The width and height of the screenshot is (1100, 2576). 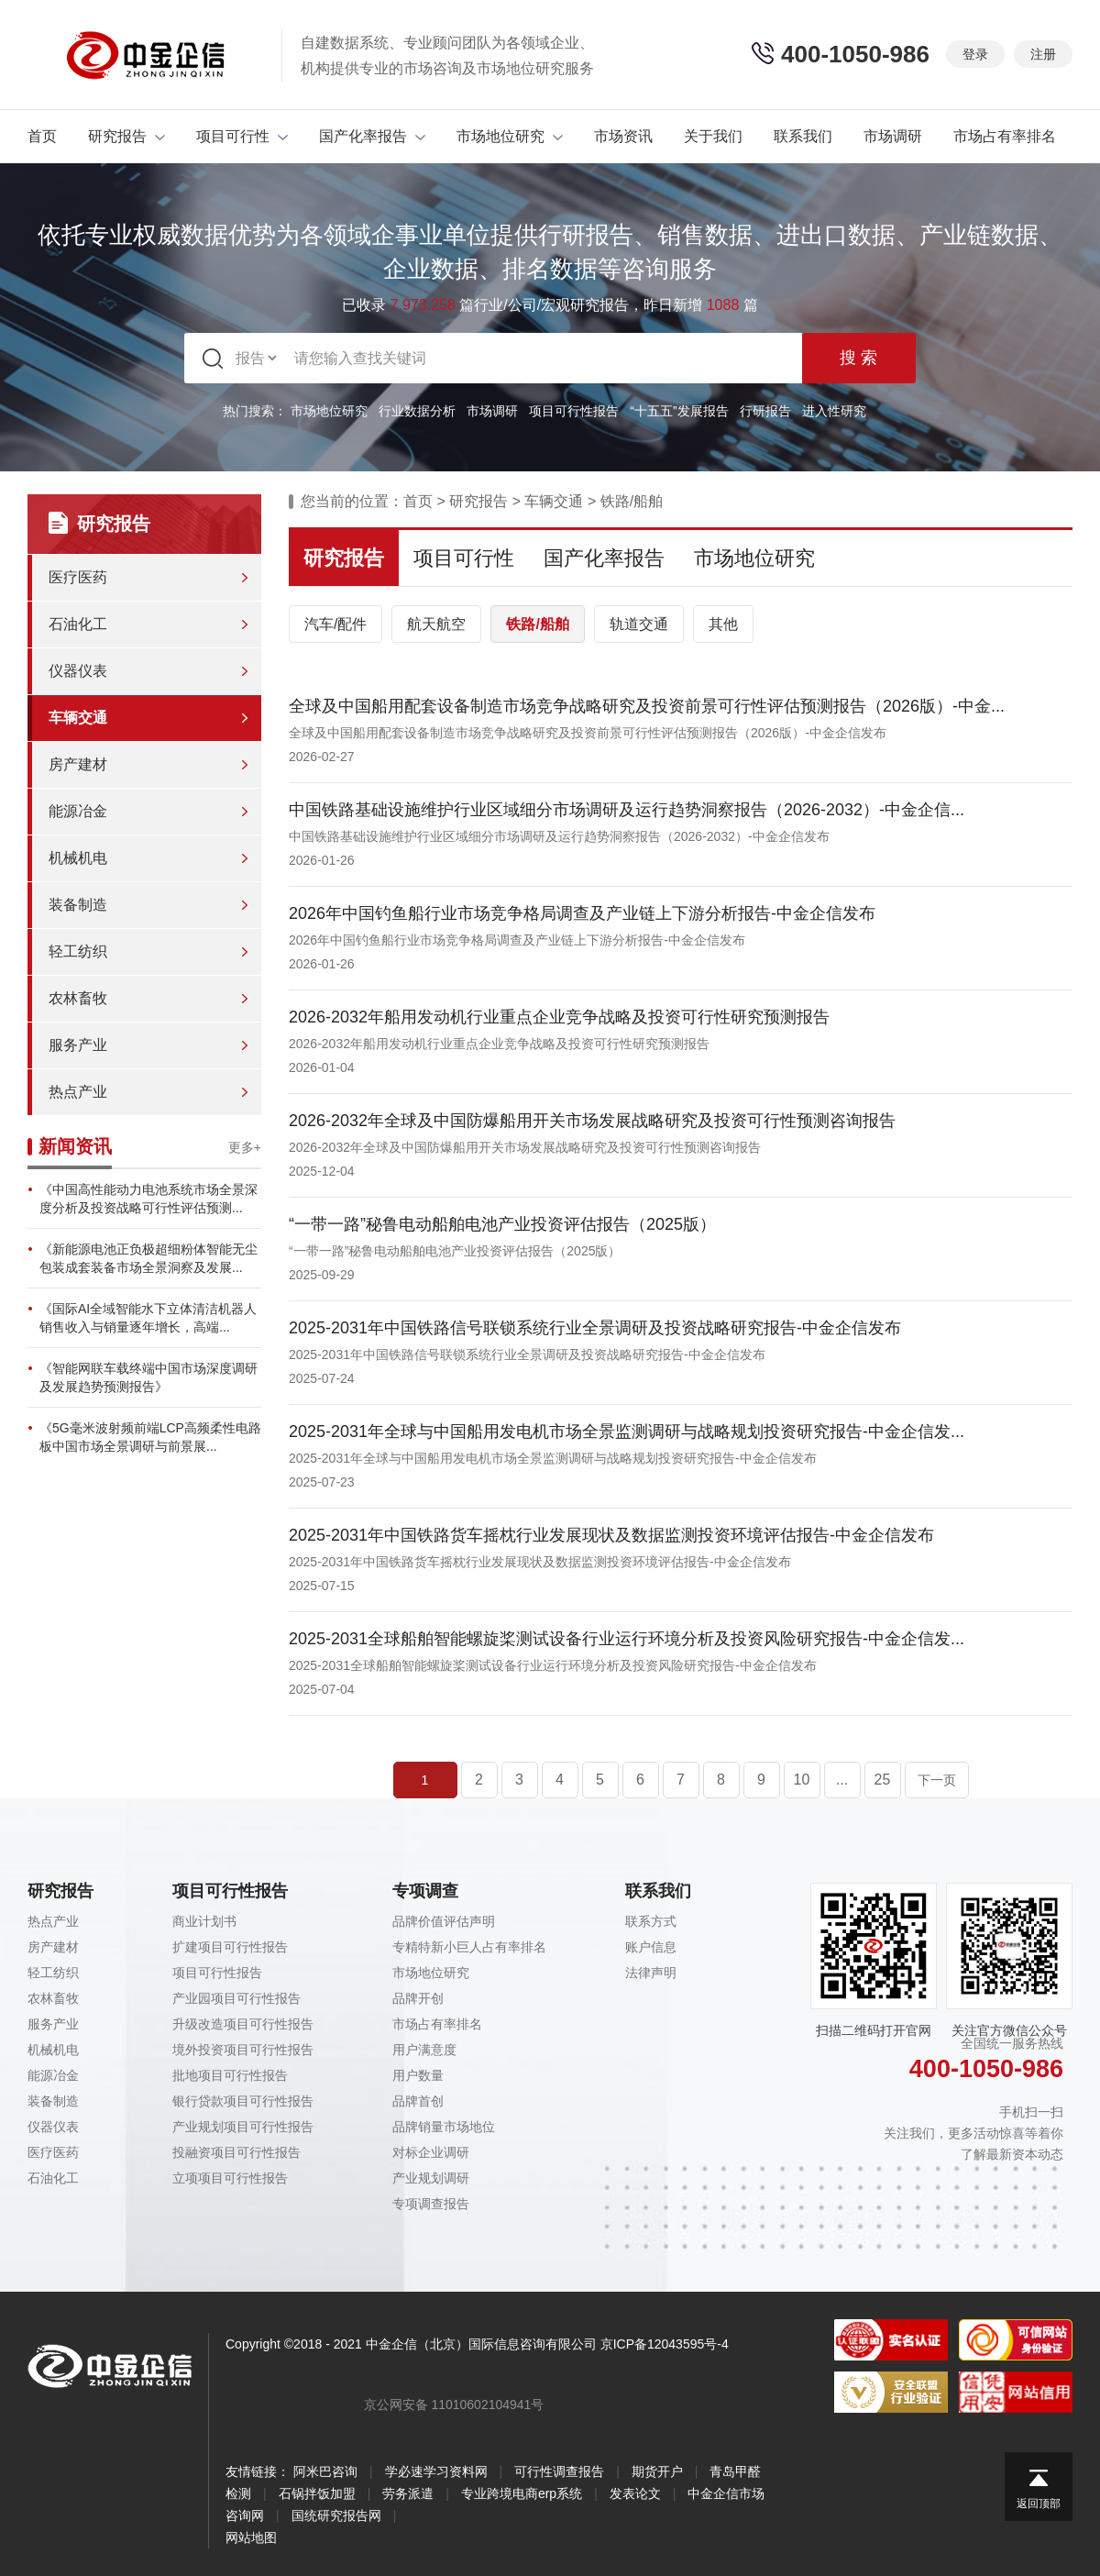 What do you see at coordinates (631, 501) in the screenshot?
I see `铁路/船舶` at bounding box center [631, 501].